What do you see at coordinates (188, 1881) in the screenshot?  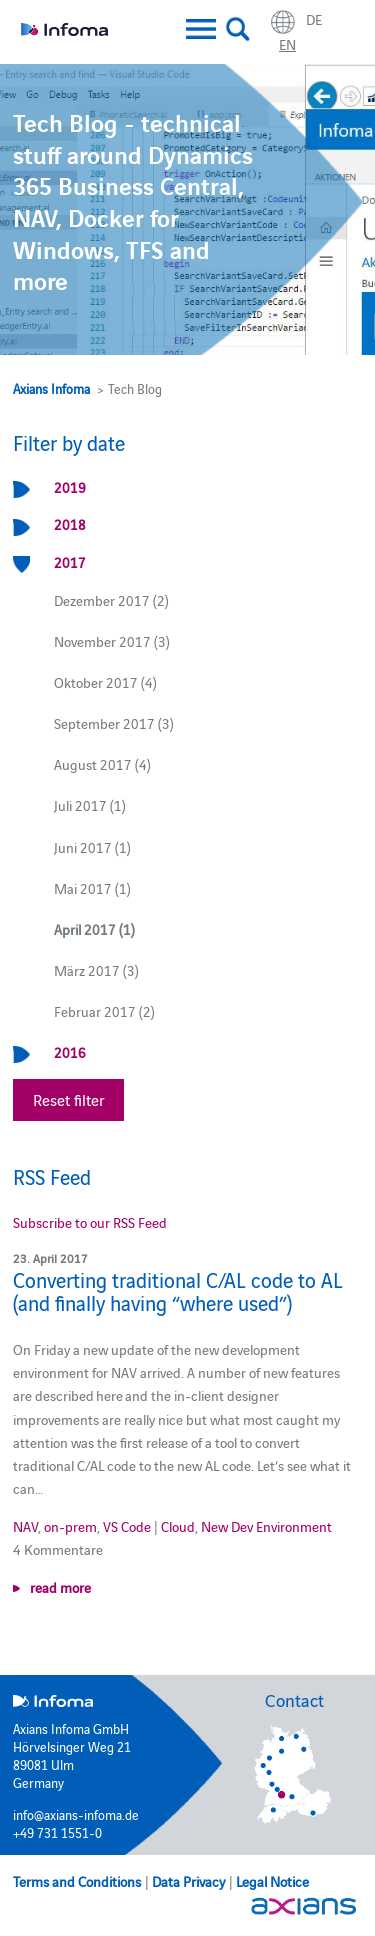 I see `Data Privacy` at bounding box center [188, 1881].